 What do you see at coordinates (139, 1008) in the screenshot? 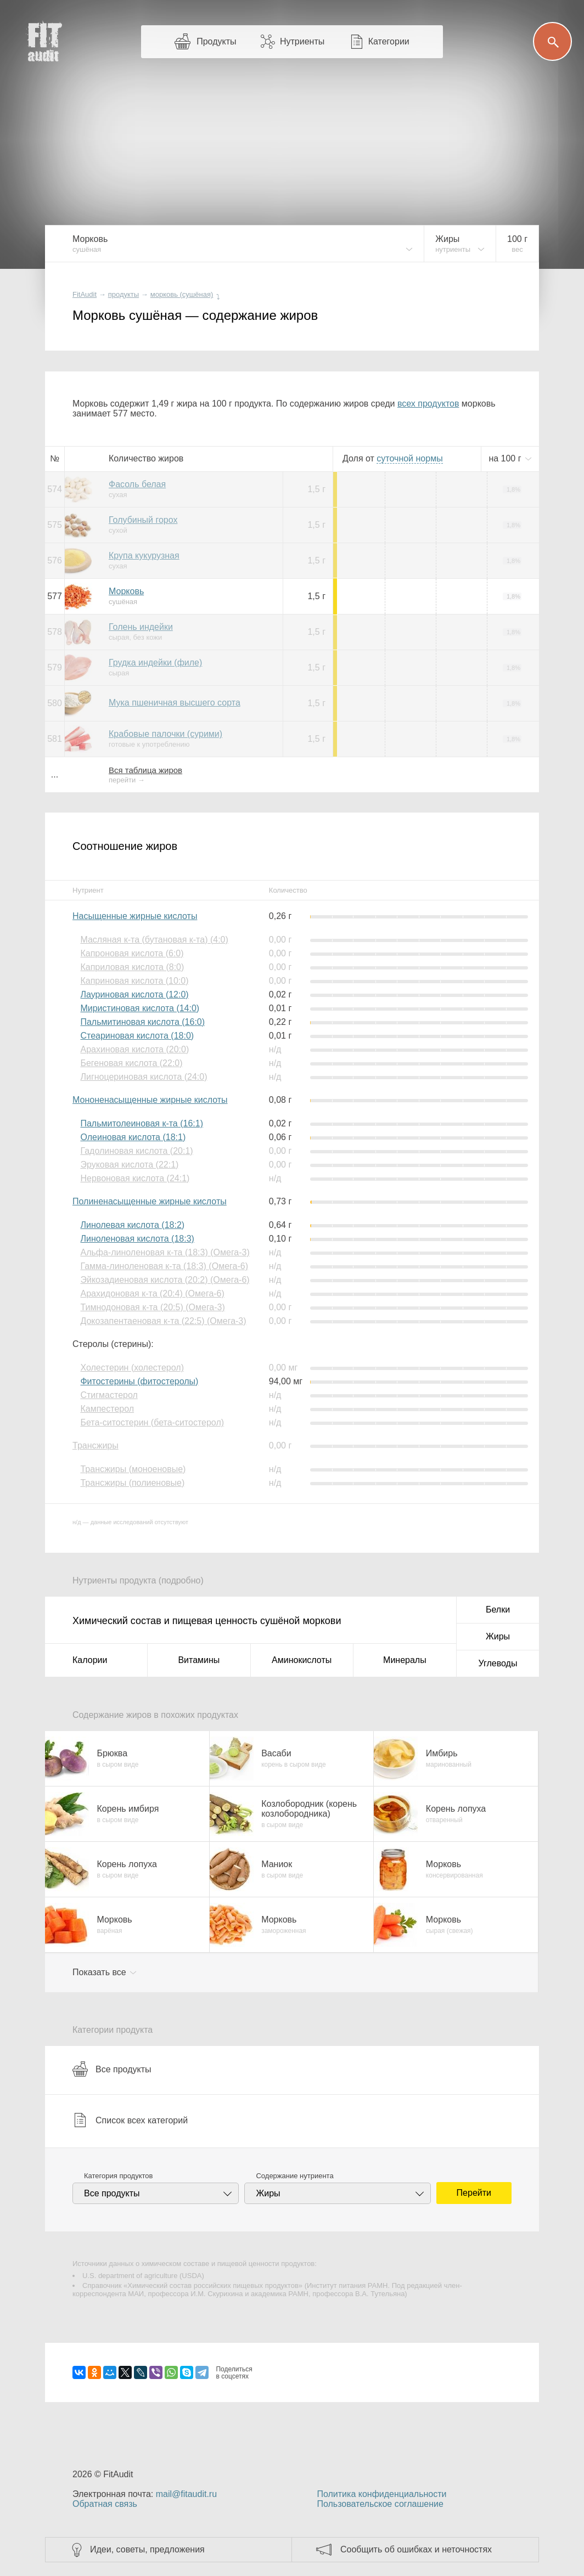
I see `Миристиновая кислота (14:0)` at bounding box center [139, 1008].